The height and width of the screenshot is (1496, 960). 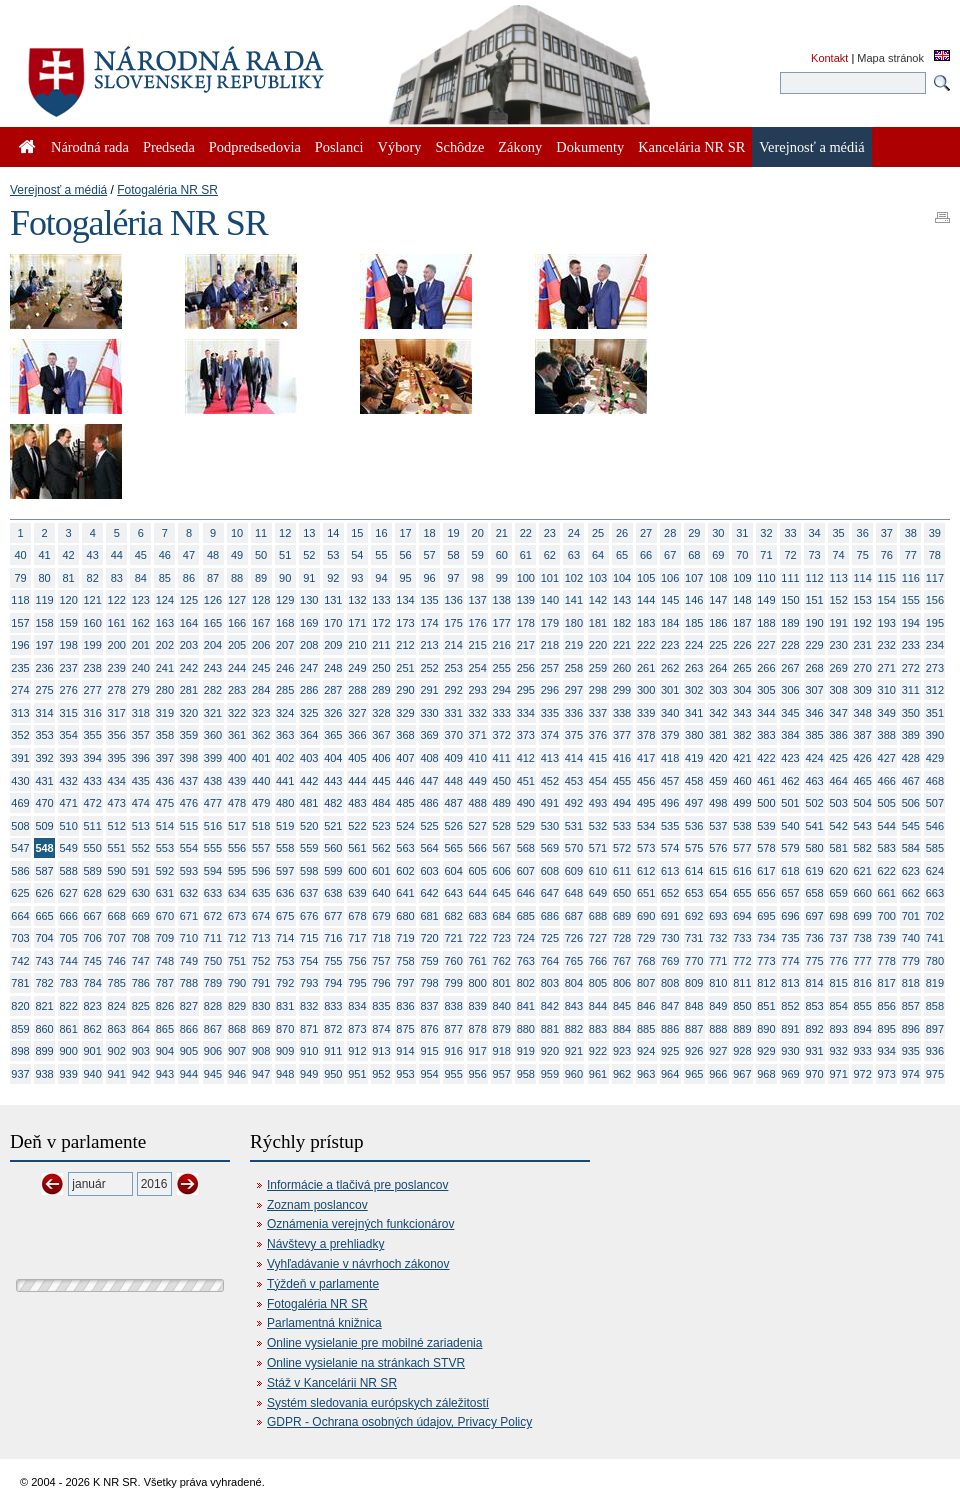 What do you see at coordinates (405, 803) in the screenshot?
I see `485` at bounding box center [405, 803].